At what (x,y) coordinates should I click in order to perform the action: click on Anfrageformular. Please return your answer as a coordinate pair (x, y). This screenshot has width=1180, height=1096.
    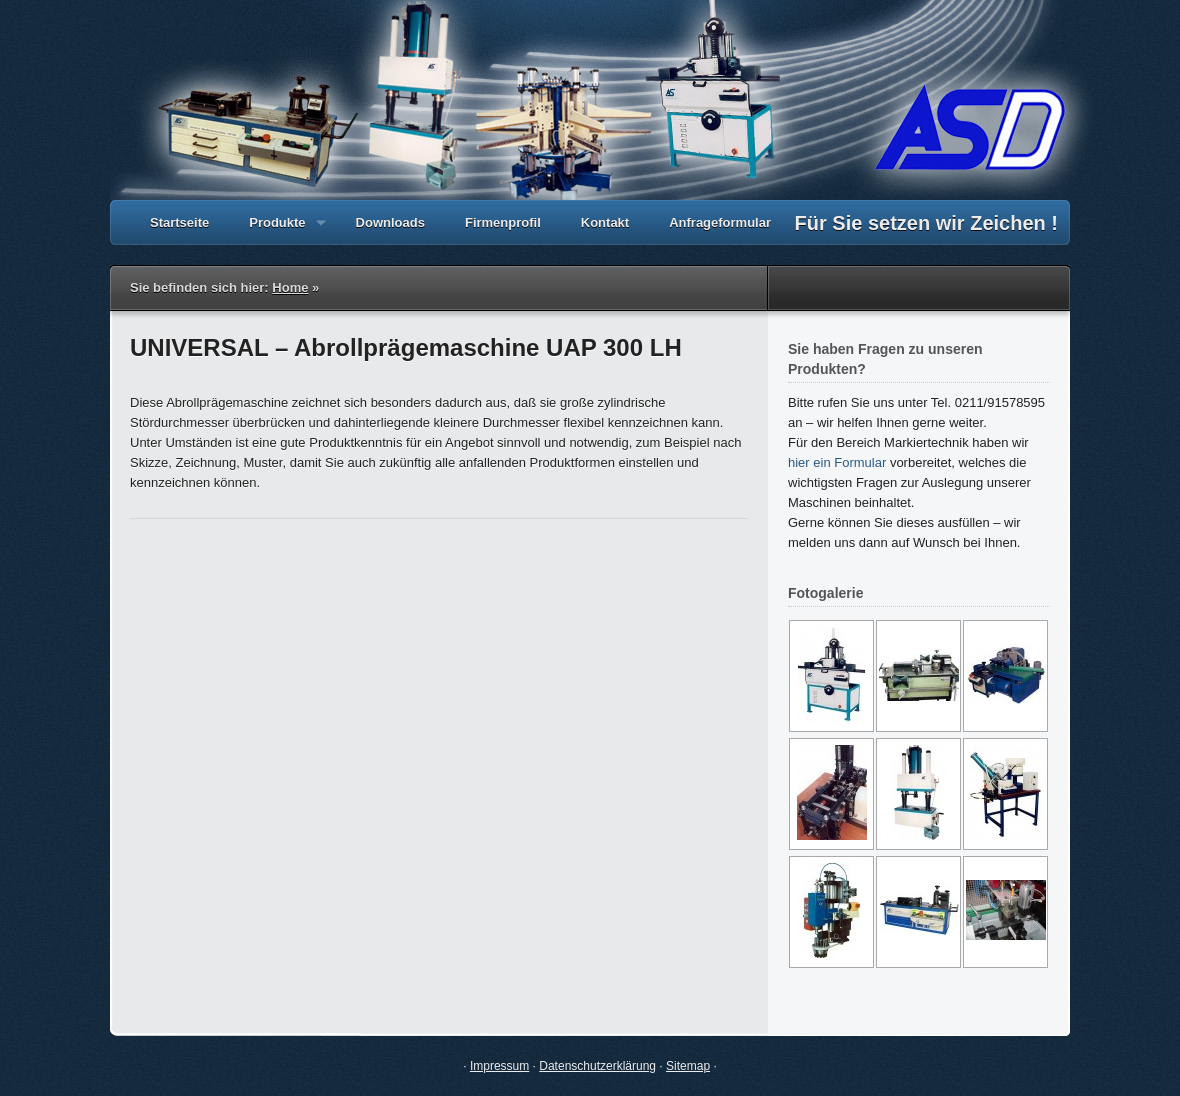
    Looking at the image, I should click on (720, 222).